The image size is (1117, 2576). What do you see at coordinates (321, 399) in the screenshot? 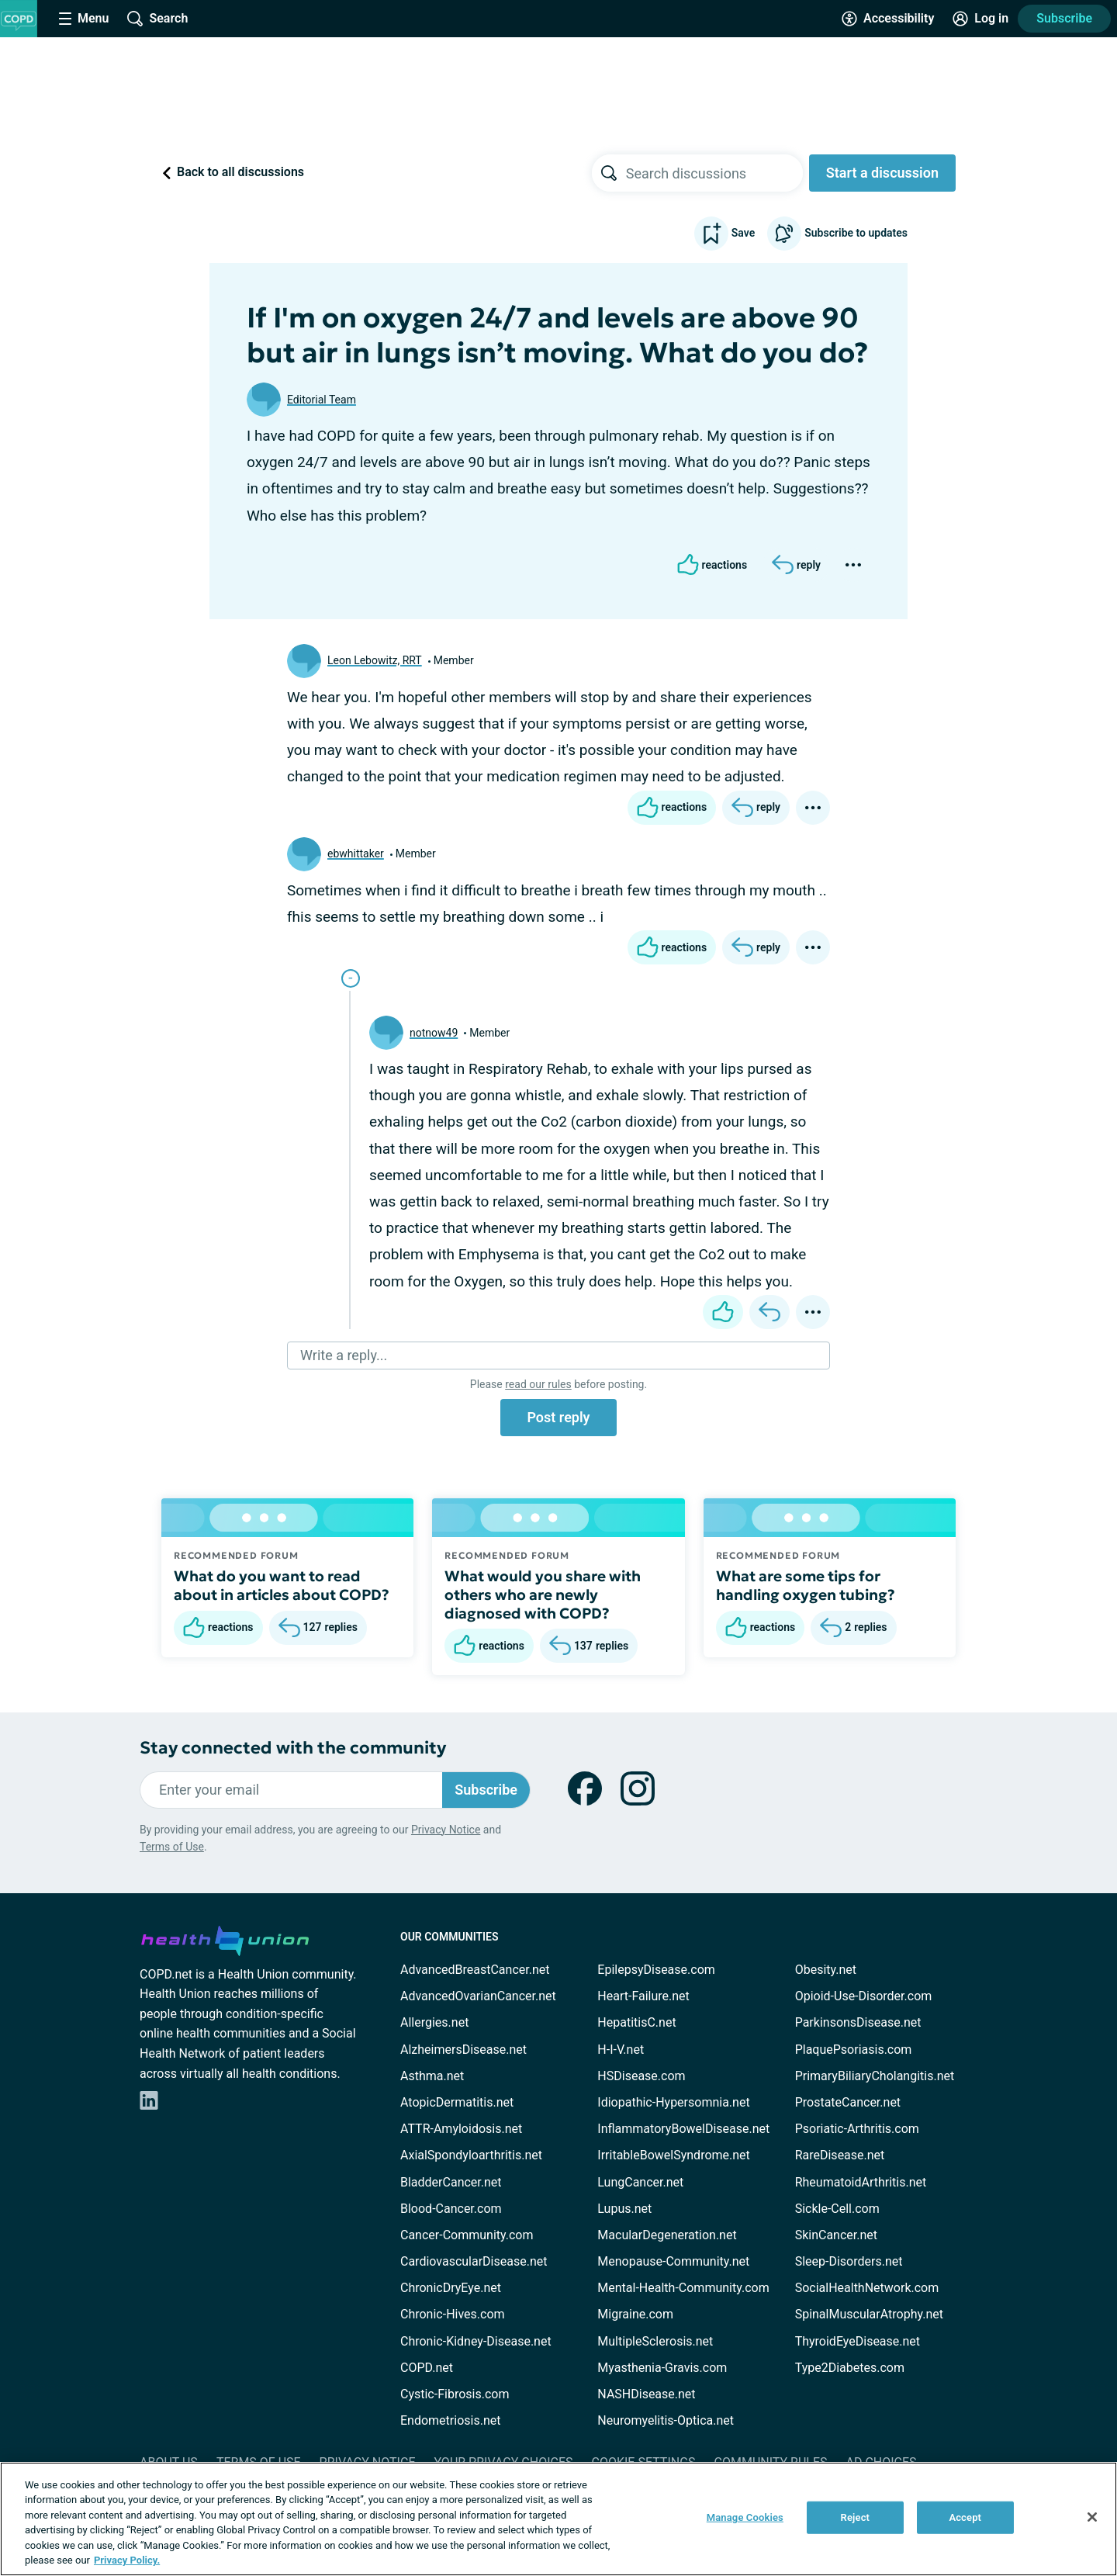
I see `Editorial Team` at bounding box center [321, 399].